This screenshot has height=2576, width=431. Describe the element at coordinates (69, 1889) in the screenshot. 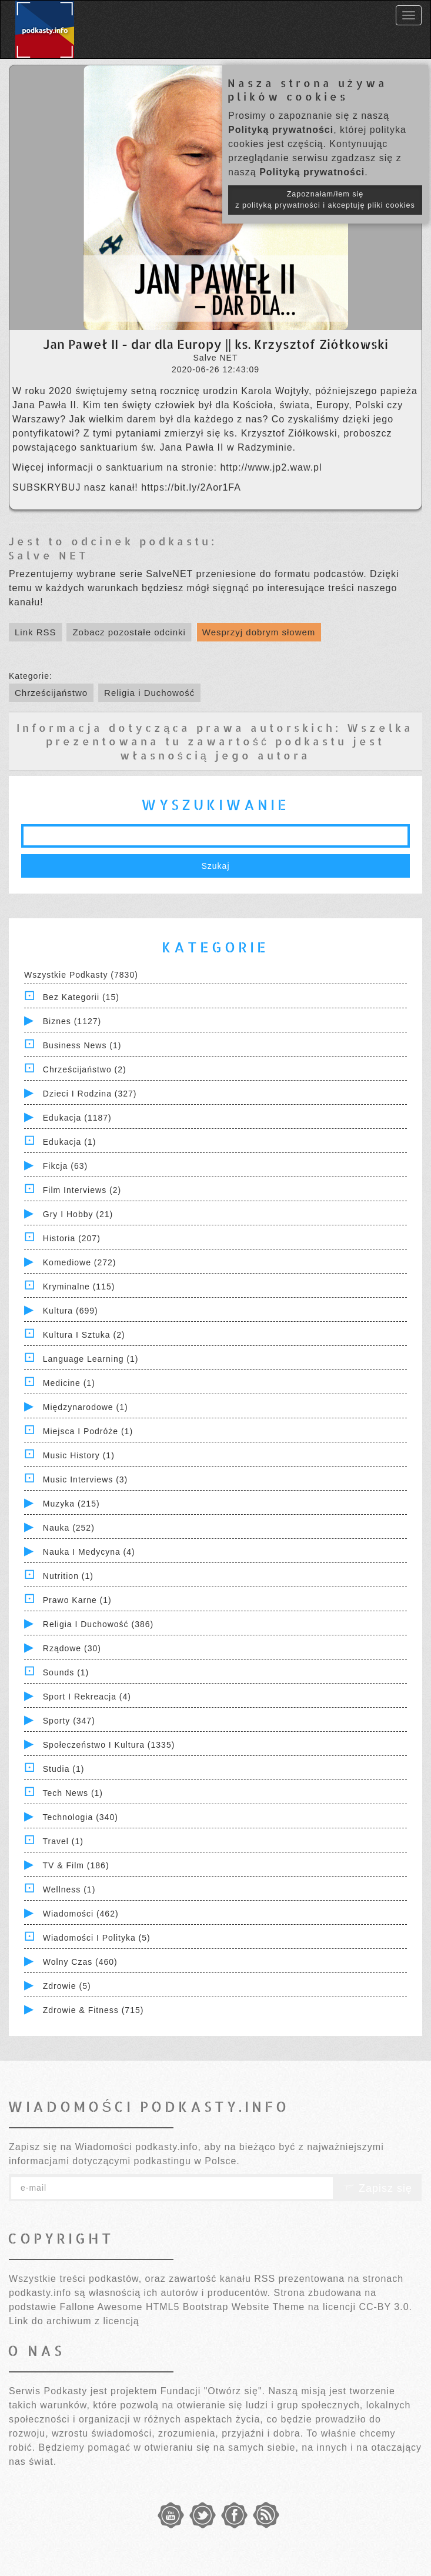

I see `Wellness (1)` at that location.